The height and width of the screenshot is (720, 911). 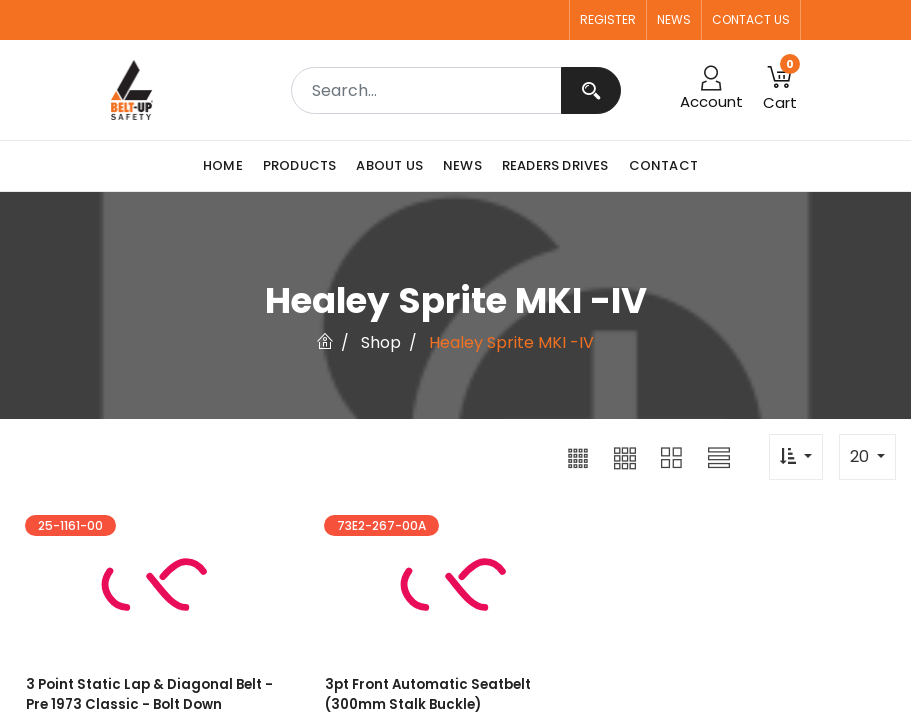 What do you see at coordinates (426, 695) in the screenshot?
I see `3pt Front Automatic Seatbelt (300mm Stalk Buckle)` at bounding box center [426, 695].